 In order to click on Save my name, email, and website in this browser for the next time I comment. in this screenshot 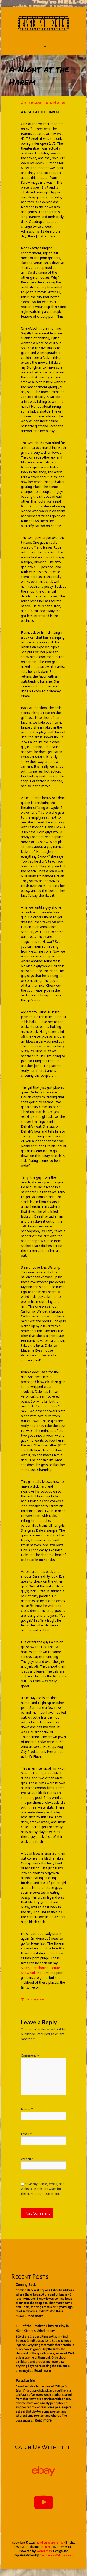, I will do `click(42, 2189)`.